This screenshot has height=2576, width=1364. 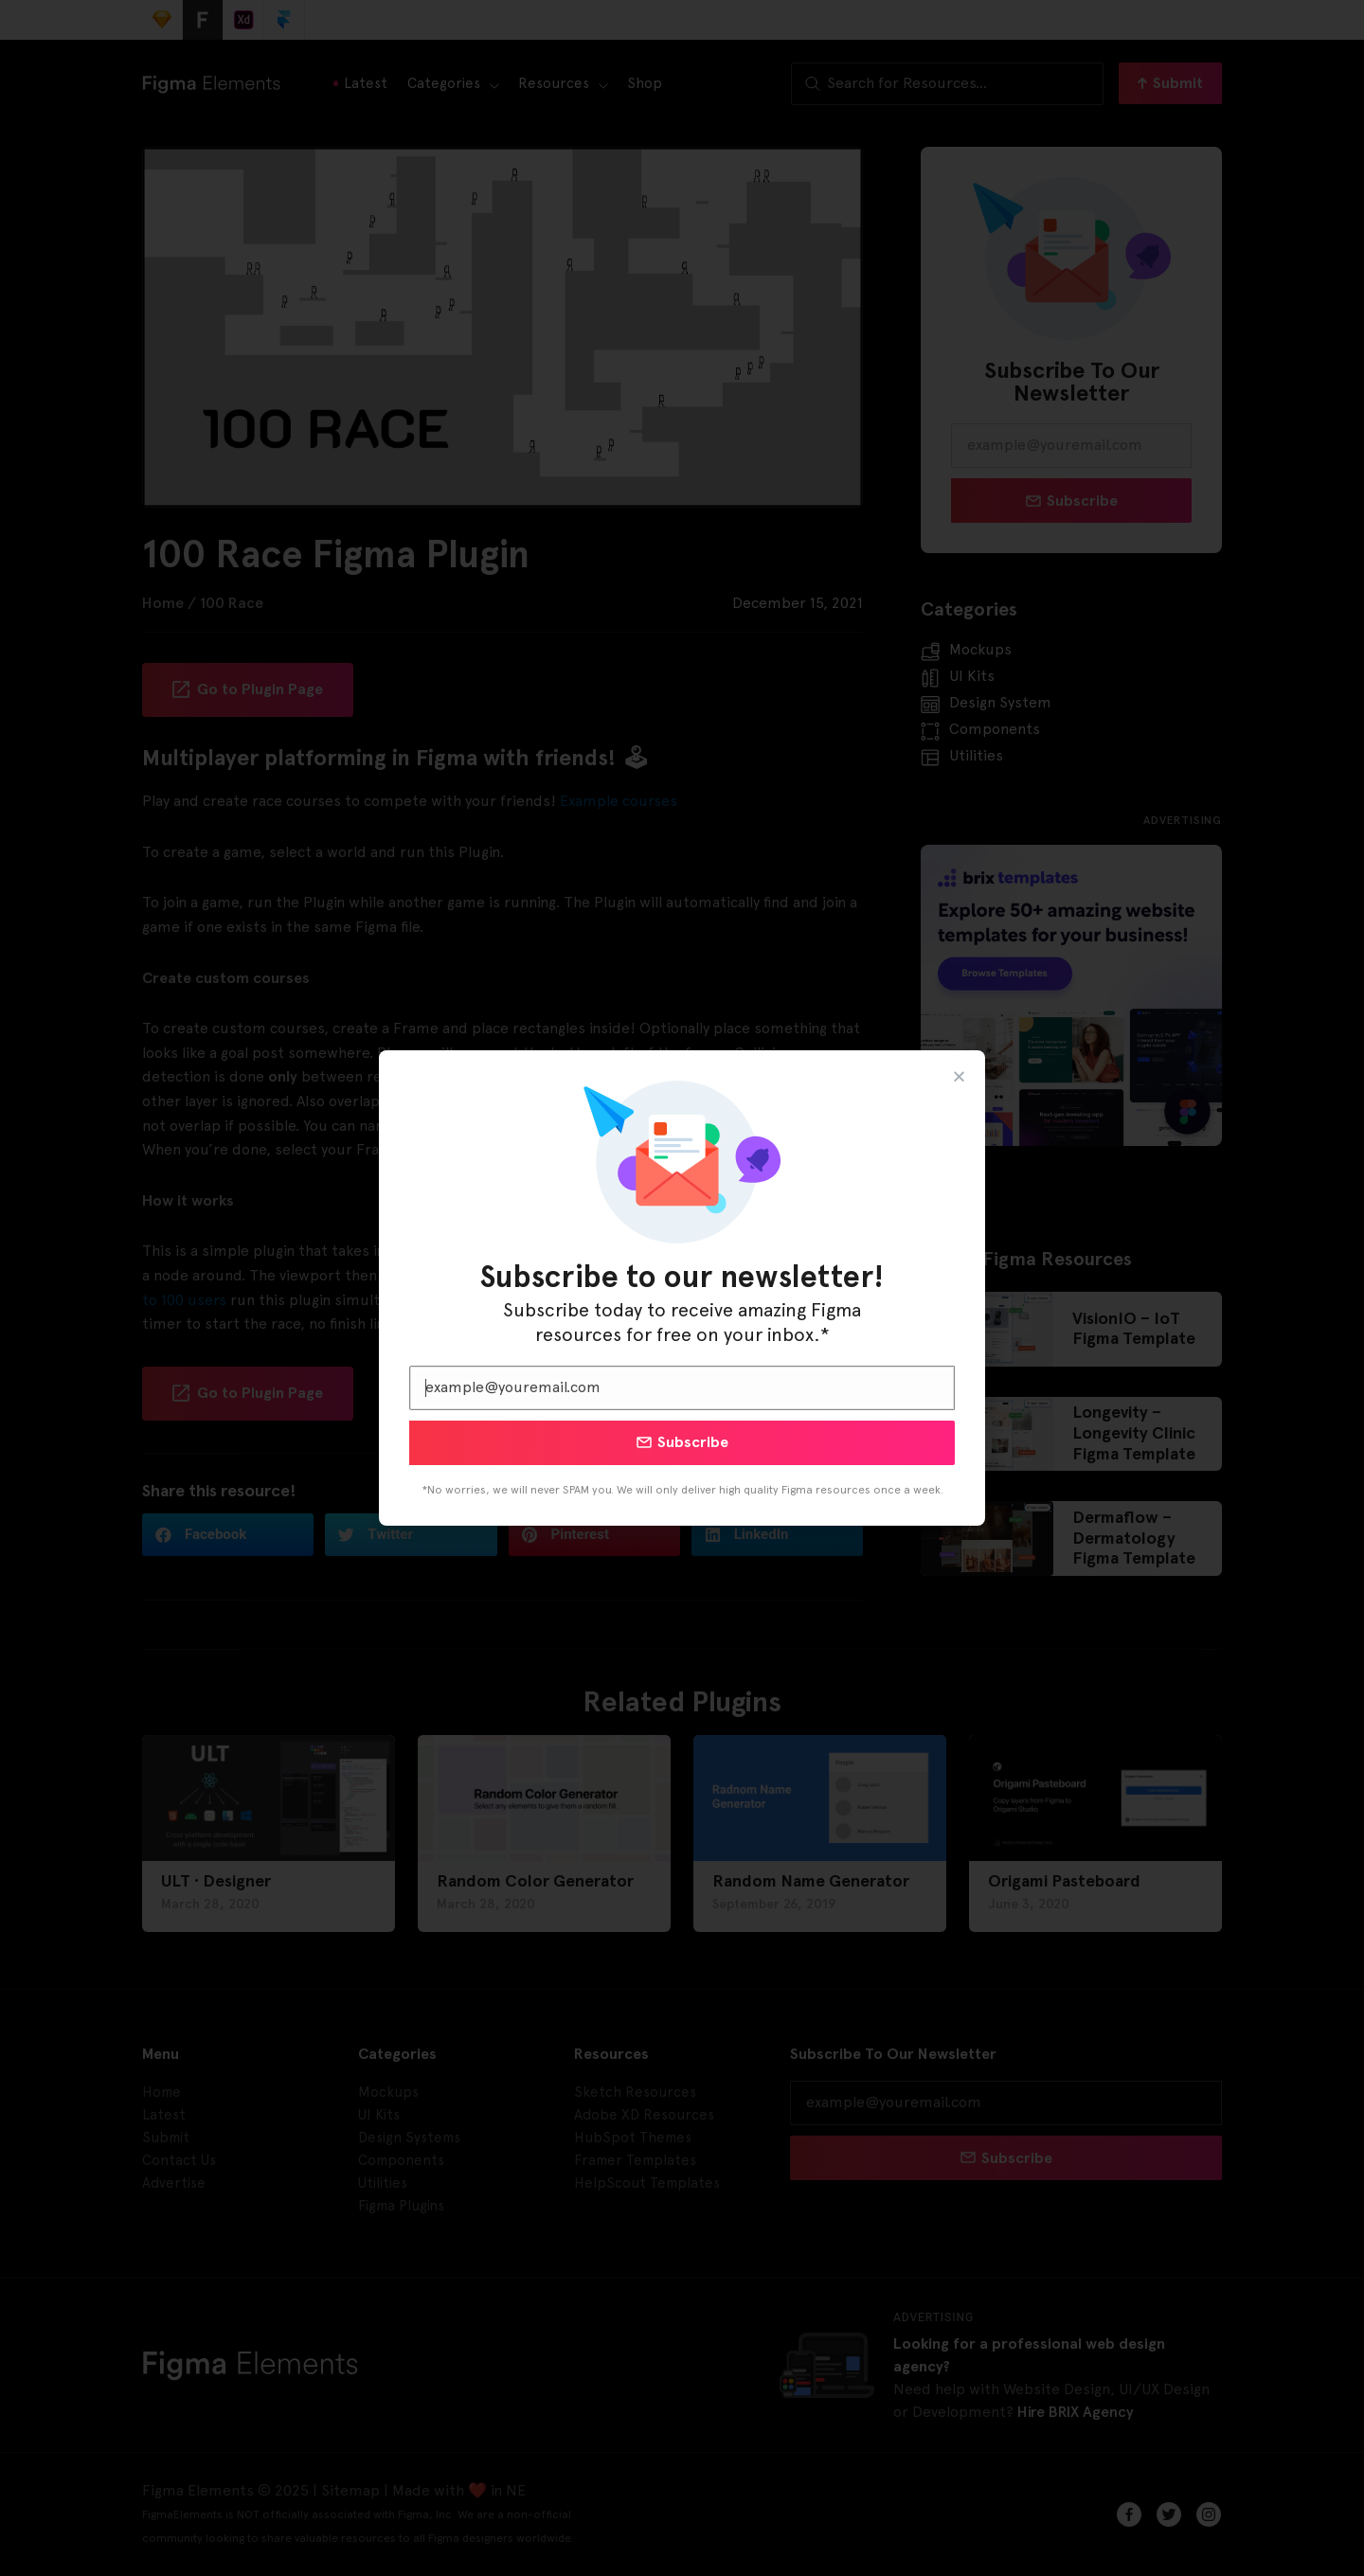 What do you see at coordinates (959, 1076) in the screenshot?
I see `[button]` at bounding box center [959, 1076].